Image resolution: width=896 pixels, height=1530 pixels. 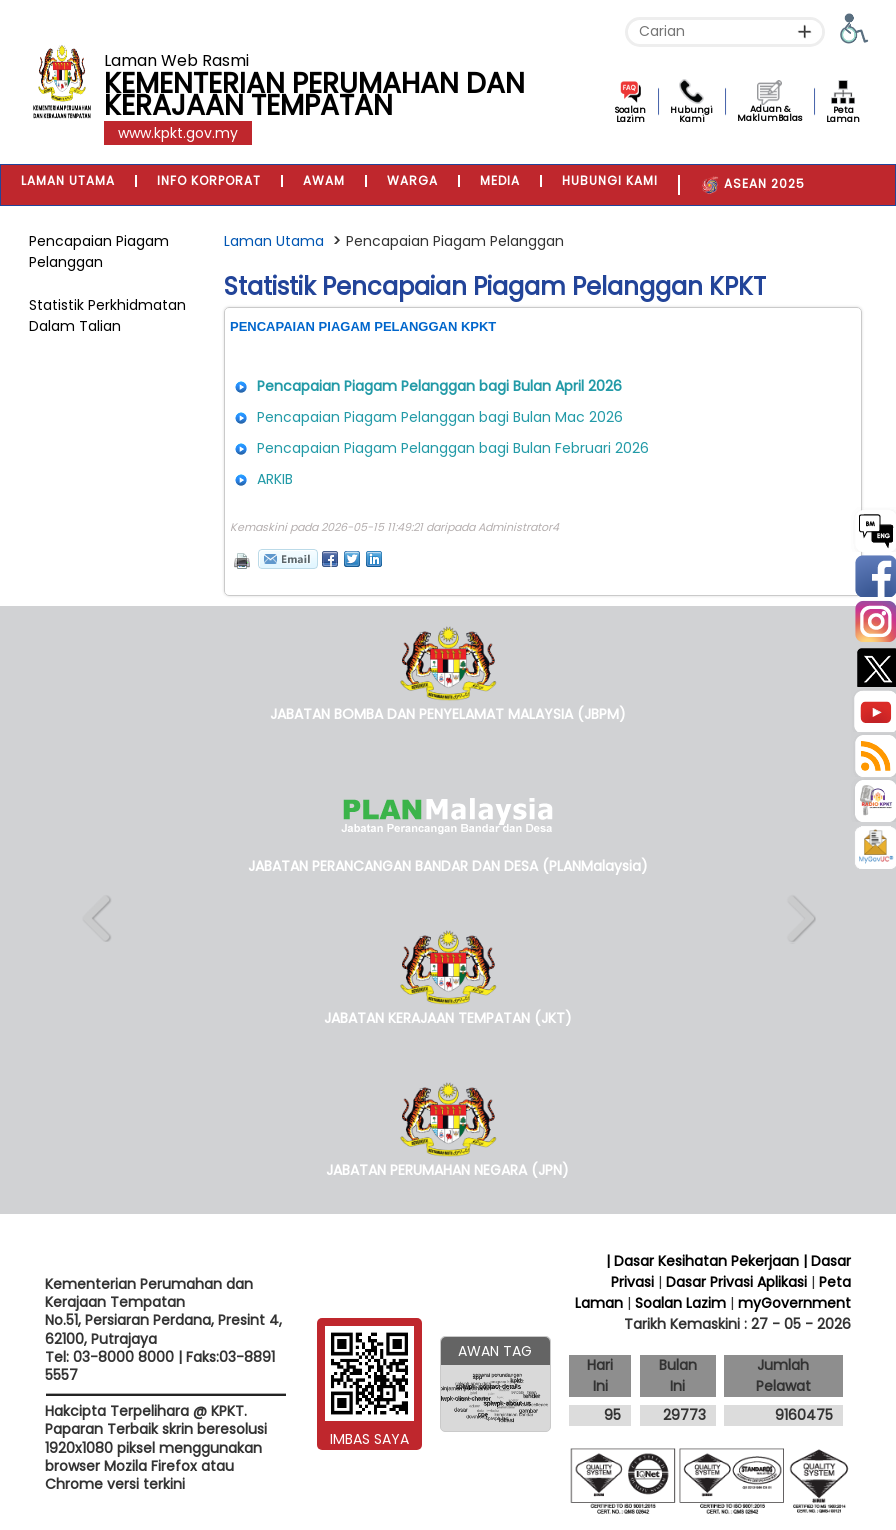 What do you see at coordinates (794, 1303) in the screenshot?
I see `myGovernment` at bounding box center [794, 1303].